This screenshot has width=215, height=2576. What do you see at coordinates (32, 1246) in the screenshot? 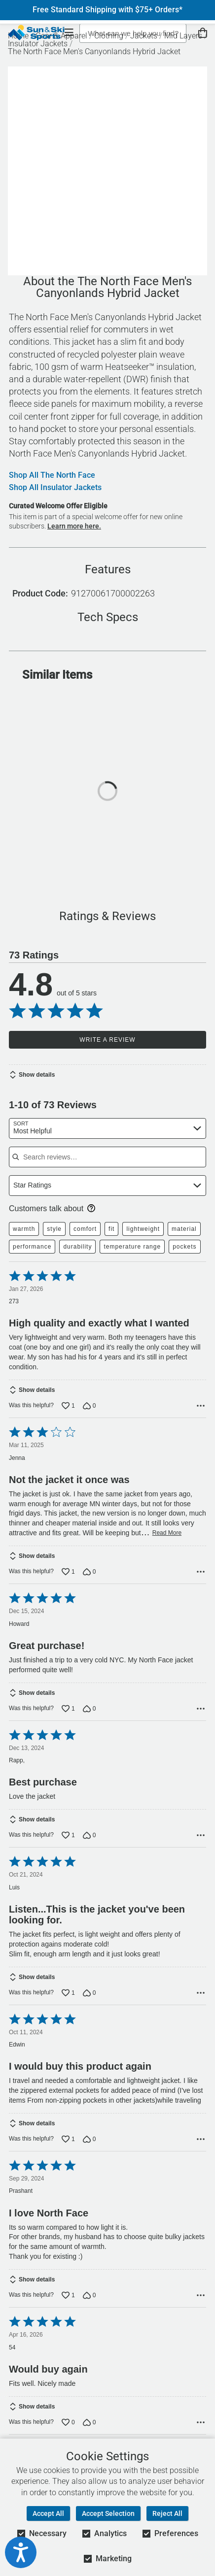
I see `performance` at bounding box center [32, 1246].